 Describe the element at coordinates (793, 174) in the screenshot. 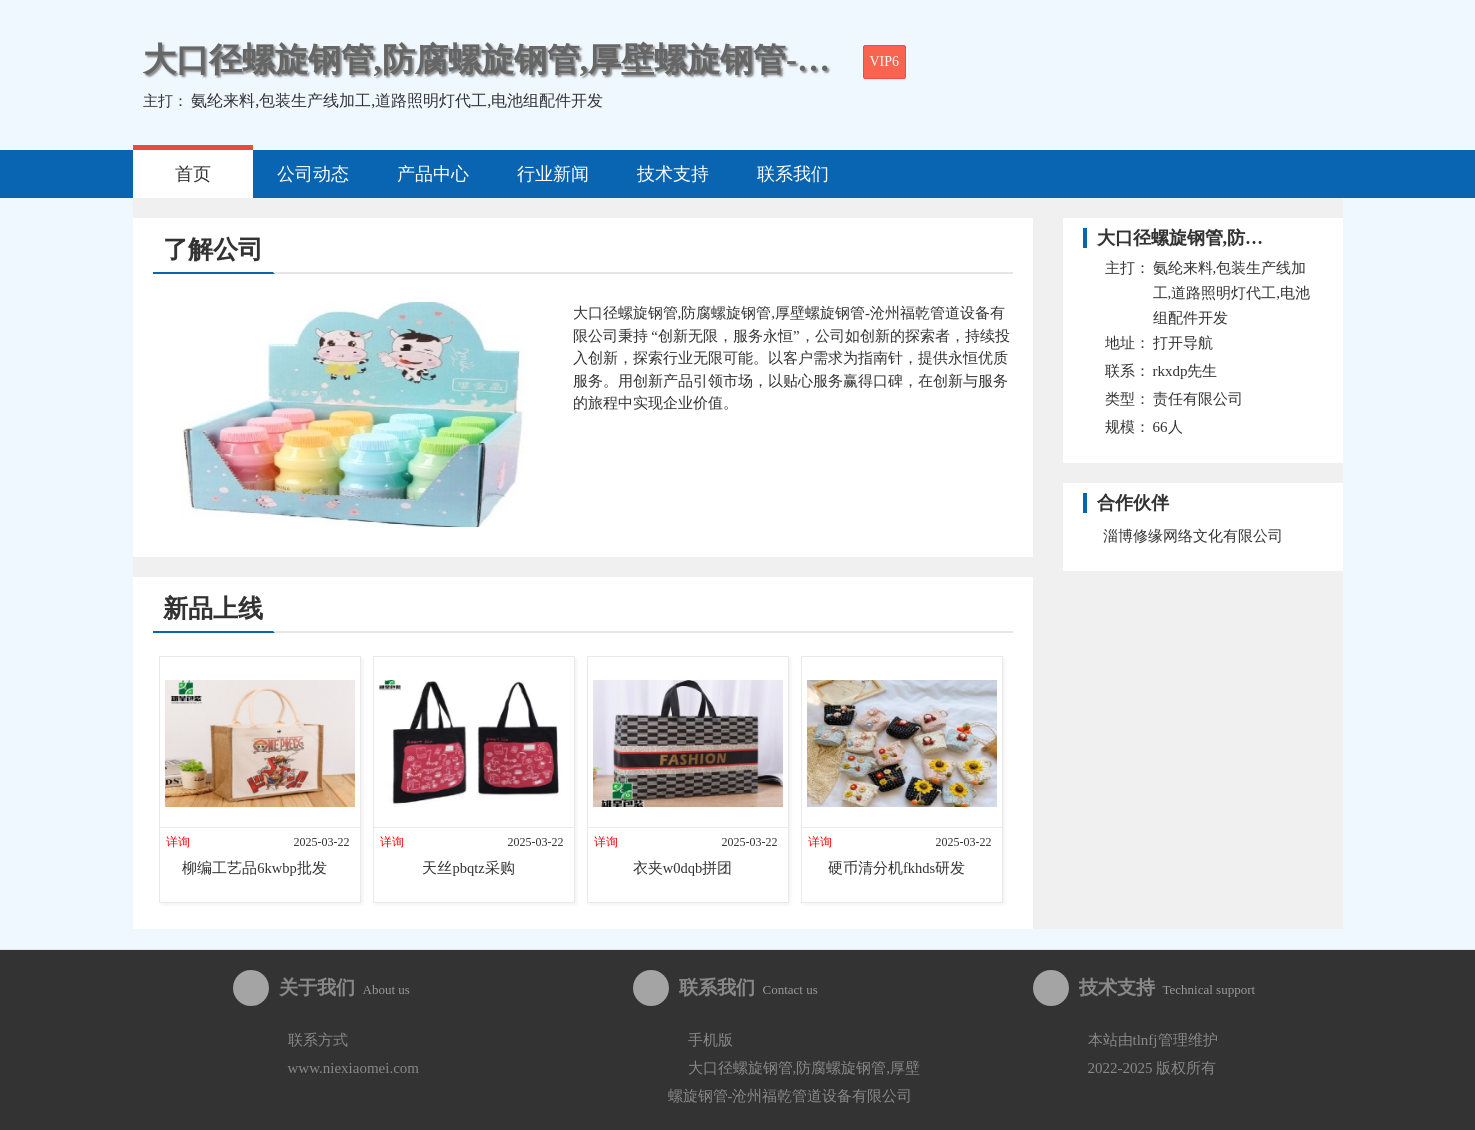

I see `联系我们` at that location.